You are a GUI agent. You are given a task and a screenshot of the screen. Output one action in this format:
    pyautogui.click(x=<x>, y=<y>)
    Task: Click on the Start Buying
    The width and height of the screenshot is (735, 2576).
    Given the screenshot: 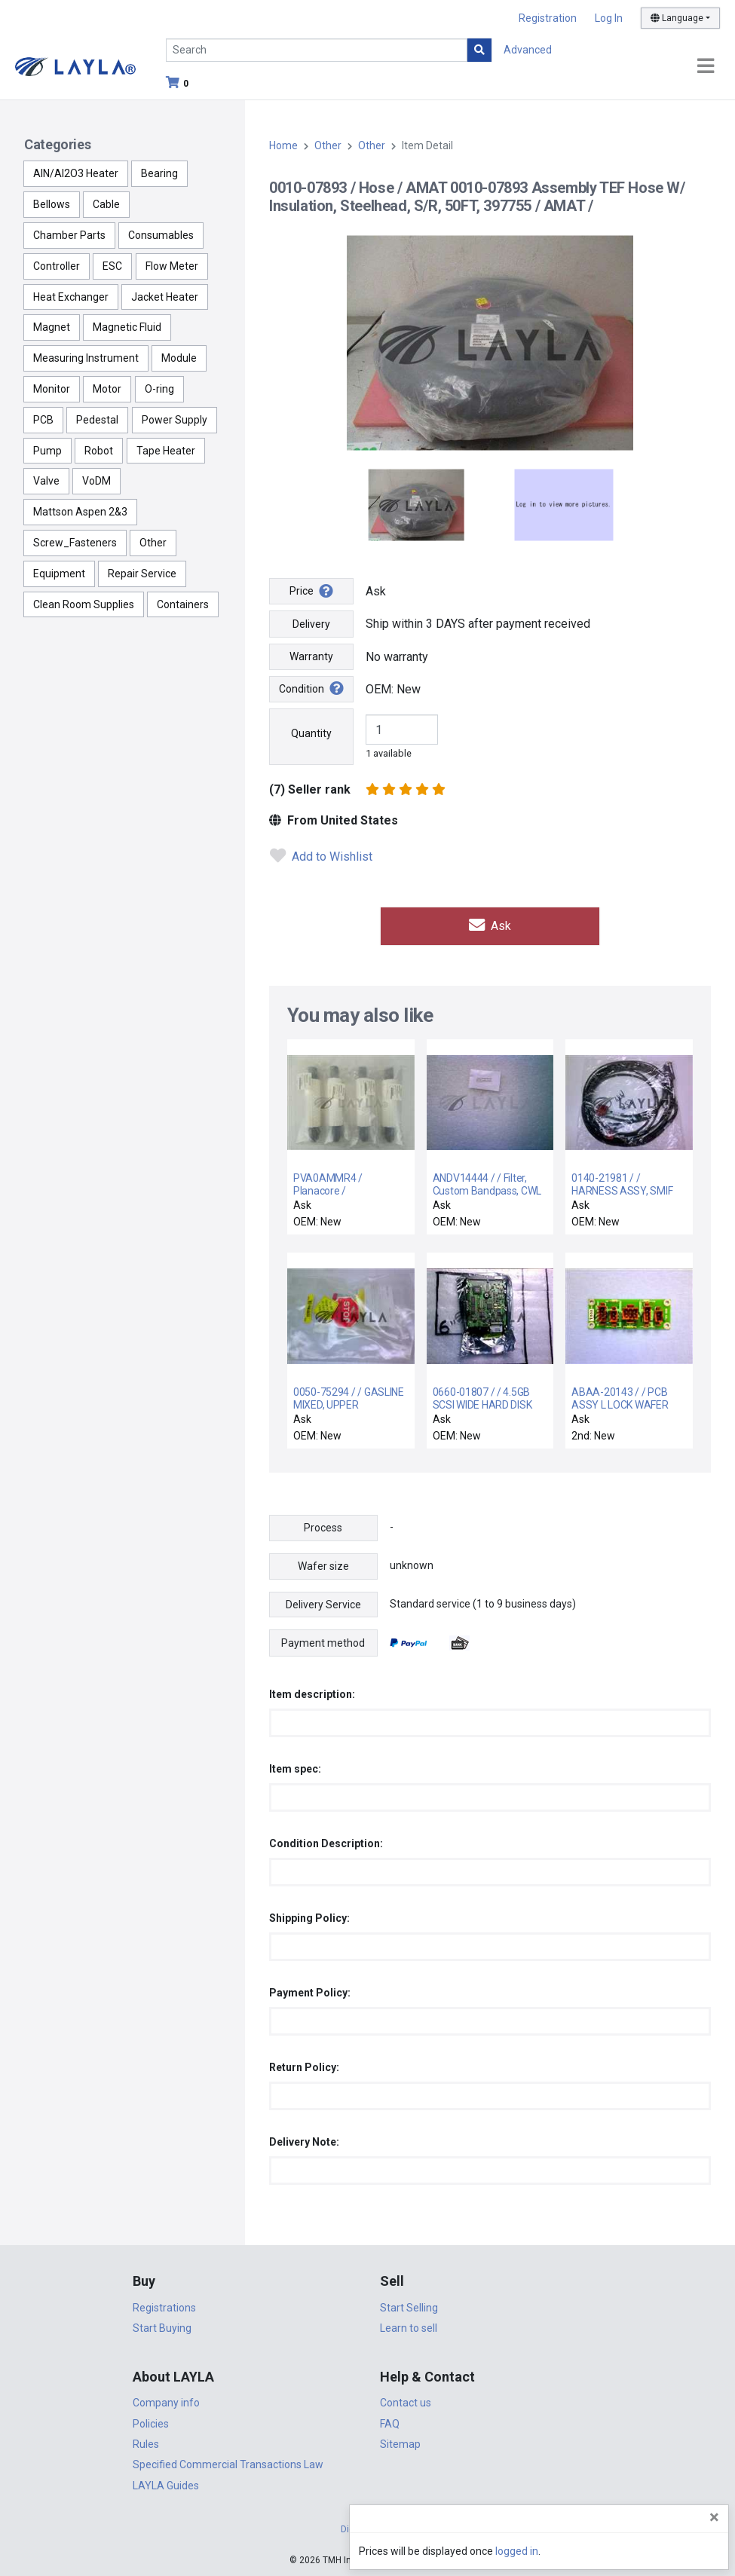 What is the action you would take?
    pyautogui.click(x=162, y=2327)
    